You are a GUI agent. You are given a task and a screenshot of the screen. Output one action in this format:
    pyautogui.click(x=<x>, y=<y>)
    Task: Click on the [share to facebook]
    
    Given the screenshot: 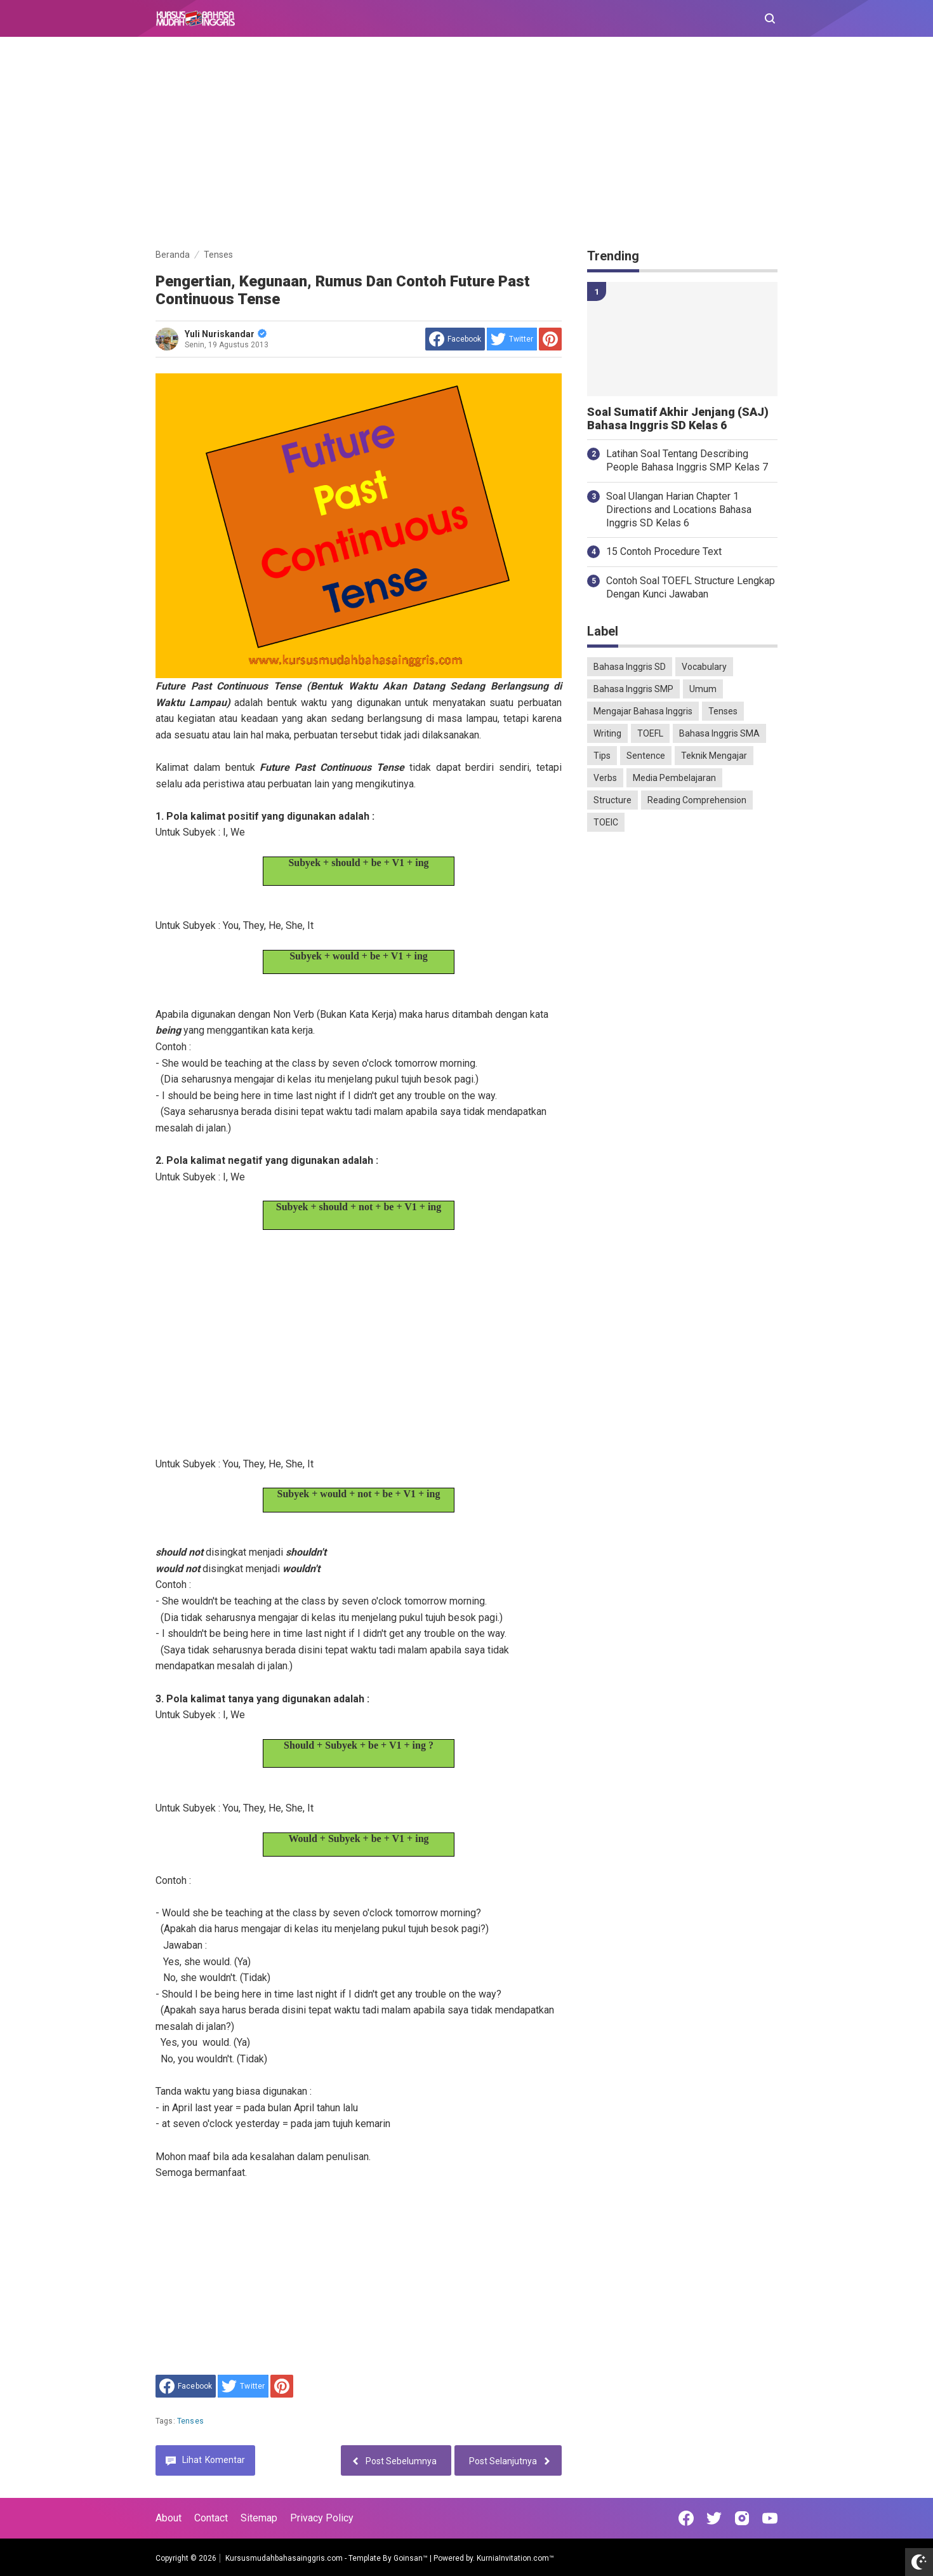 What is the action you would take?
    pyautogui.click(x=455, y=339)
    